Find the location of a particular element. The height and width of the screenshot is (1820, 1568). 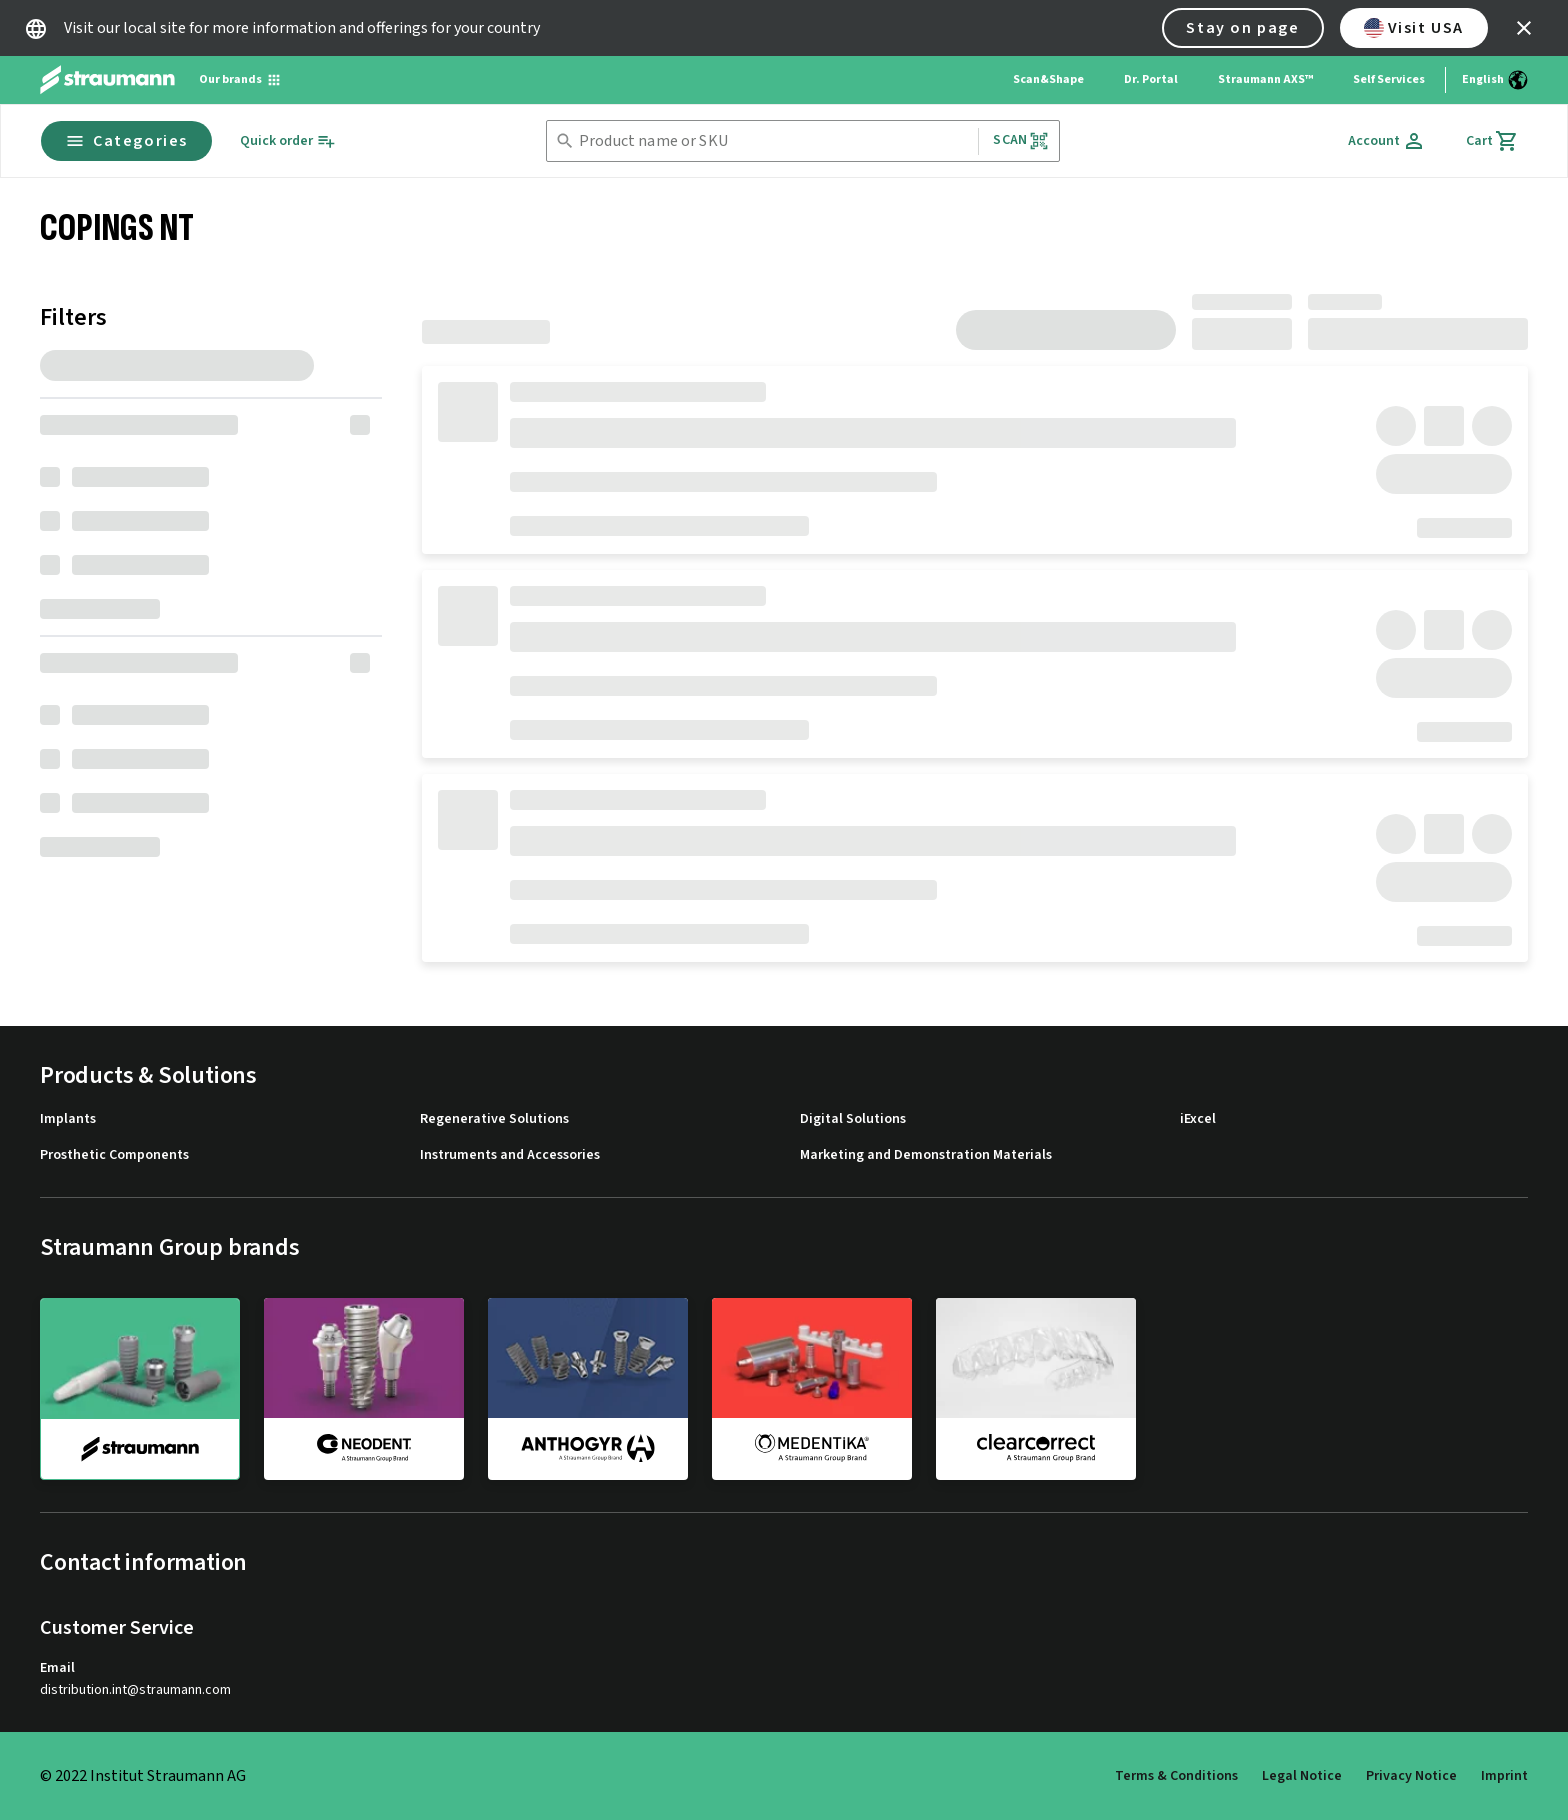

Scan&Shape is located at coordinates (1048, 79).